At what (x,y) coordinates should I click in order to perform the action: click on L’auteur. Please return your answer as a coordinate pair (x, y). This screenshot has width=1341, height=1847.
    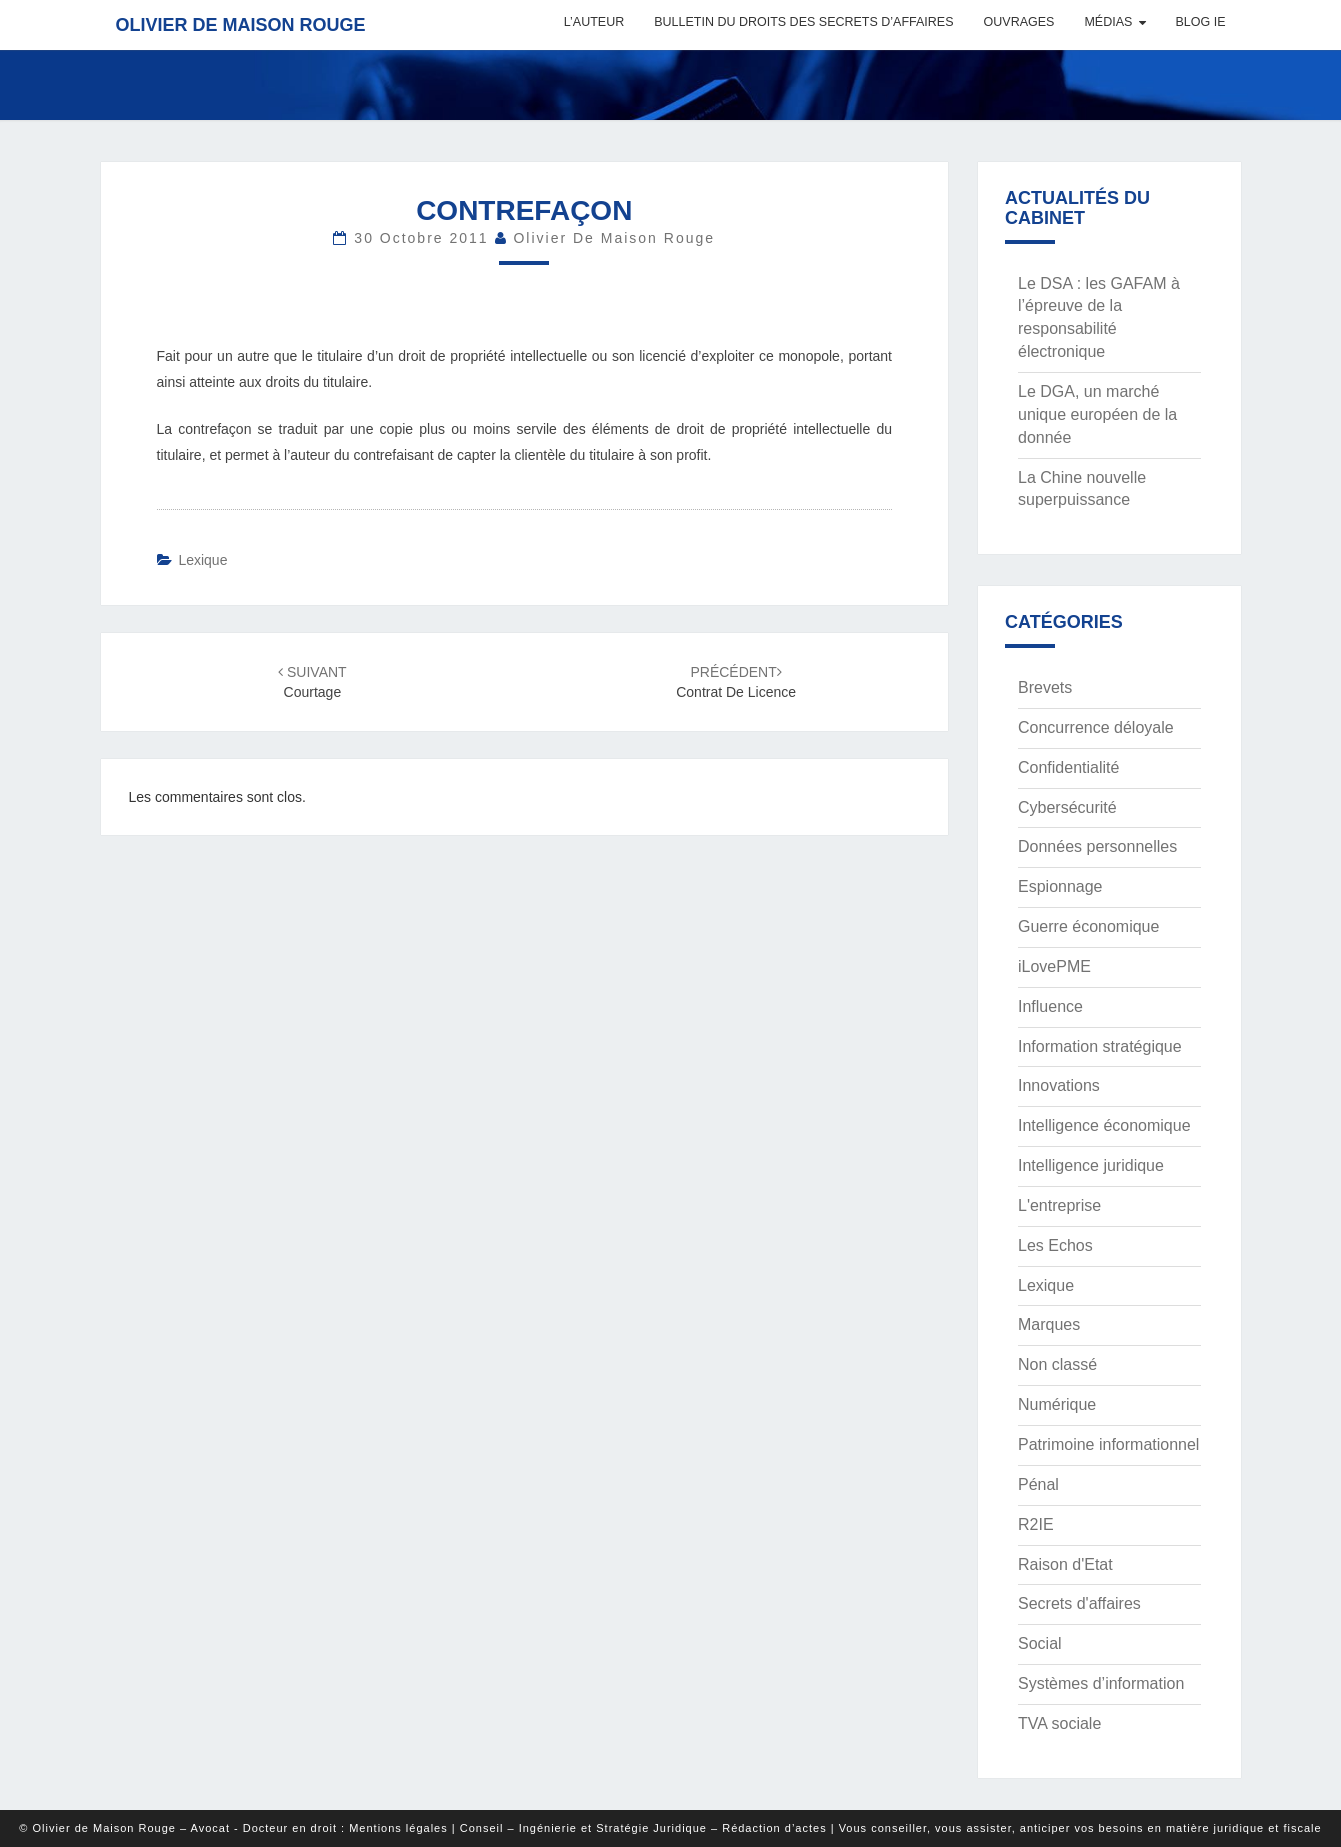
    Looking at the image, I should click on (594, 22).